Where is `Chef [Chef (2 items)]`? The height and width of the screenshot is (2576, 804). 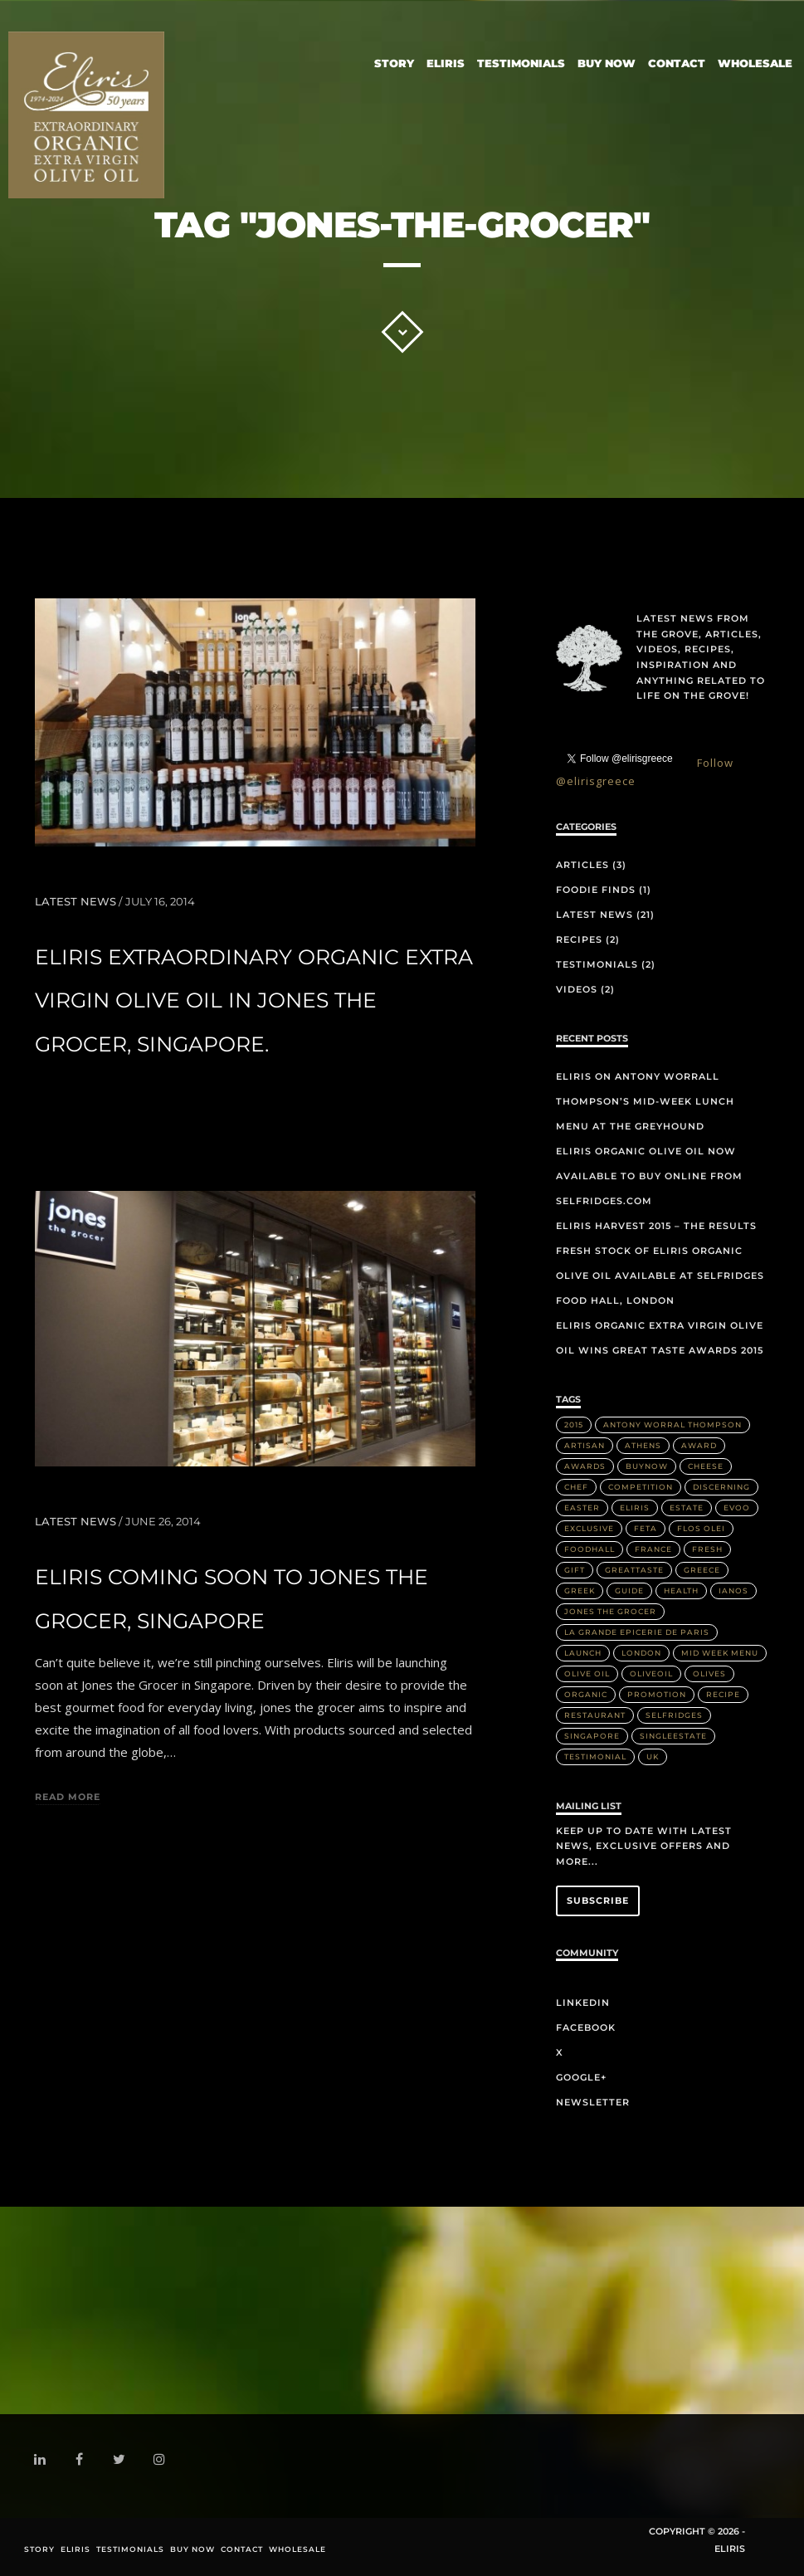 Chef [Chef (2 items)] is located at coordinates (576, 1486).